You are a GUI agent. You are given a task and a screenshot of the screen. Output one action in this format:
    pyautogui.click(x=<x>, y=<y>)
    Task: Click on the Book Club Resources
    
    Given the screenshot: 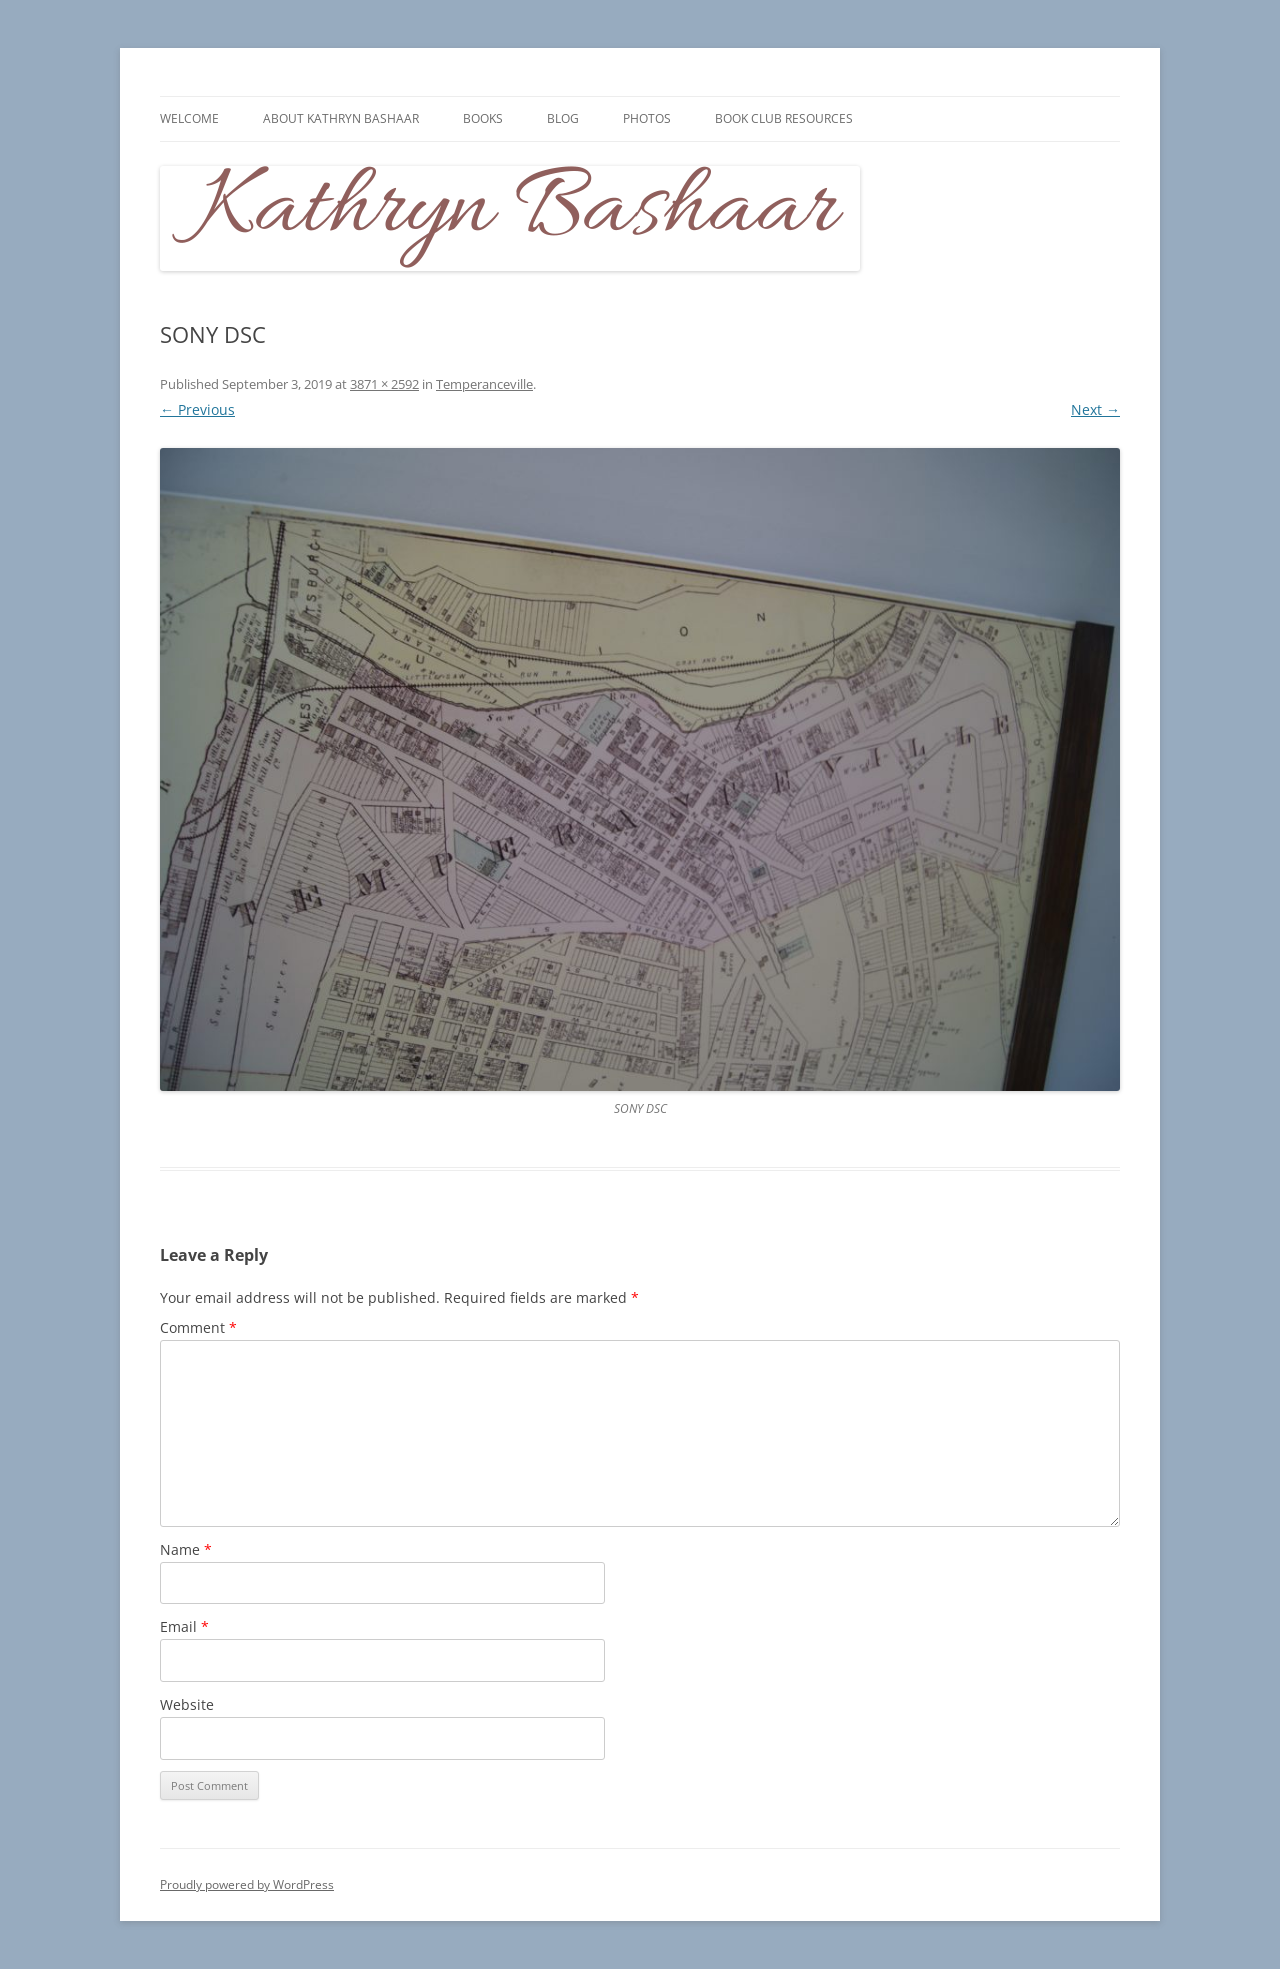 What is the action you would take?
    pyautogui.click(x=784, y=118)
    